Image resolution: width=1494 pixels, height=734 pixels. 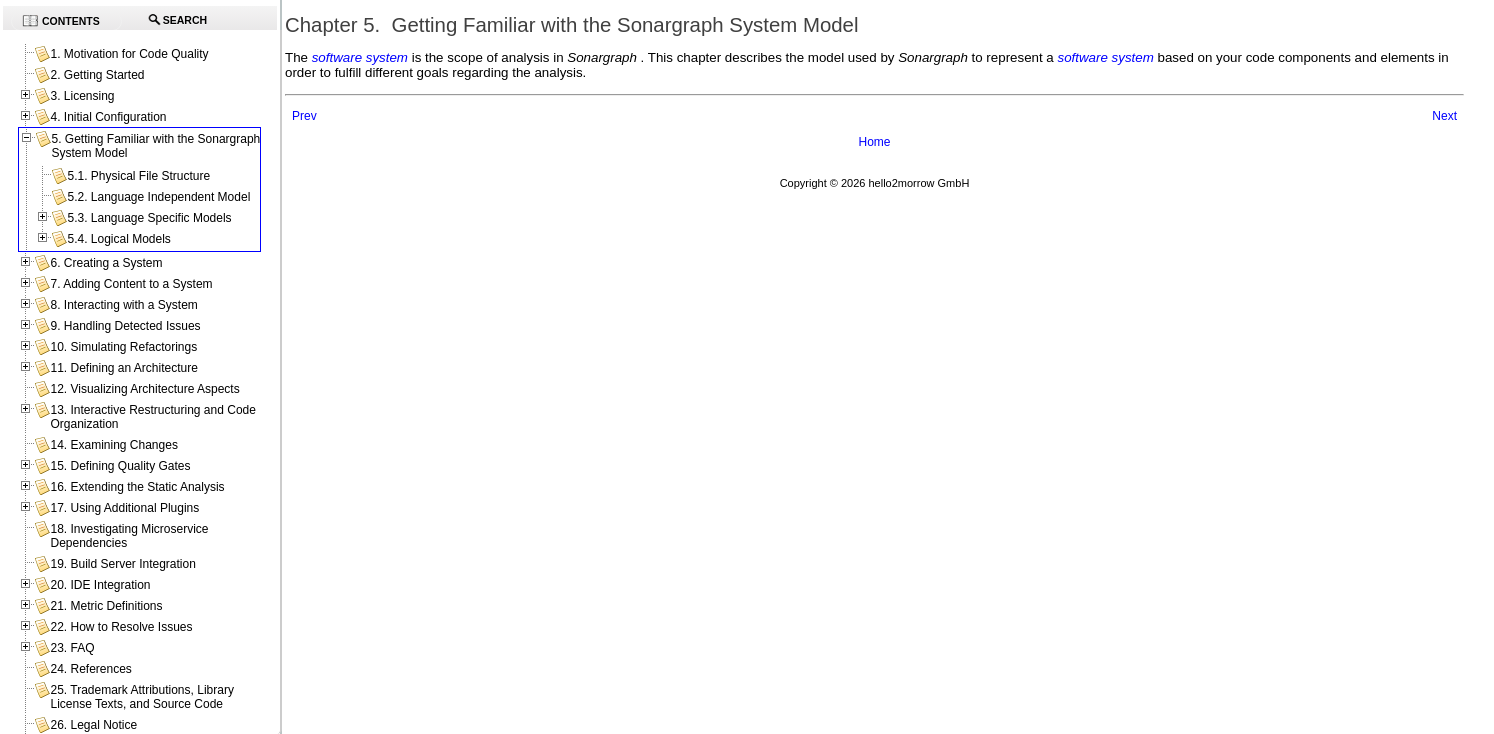 What do you see at coordinates (97, 75) in the screenshot?
I see `2. Getting Started` at bounding box center [97, 75].